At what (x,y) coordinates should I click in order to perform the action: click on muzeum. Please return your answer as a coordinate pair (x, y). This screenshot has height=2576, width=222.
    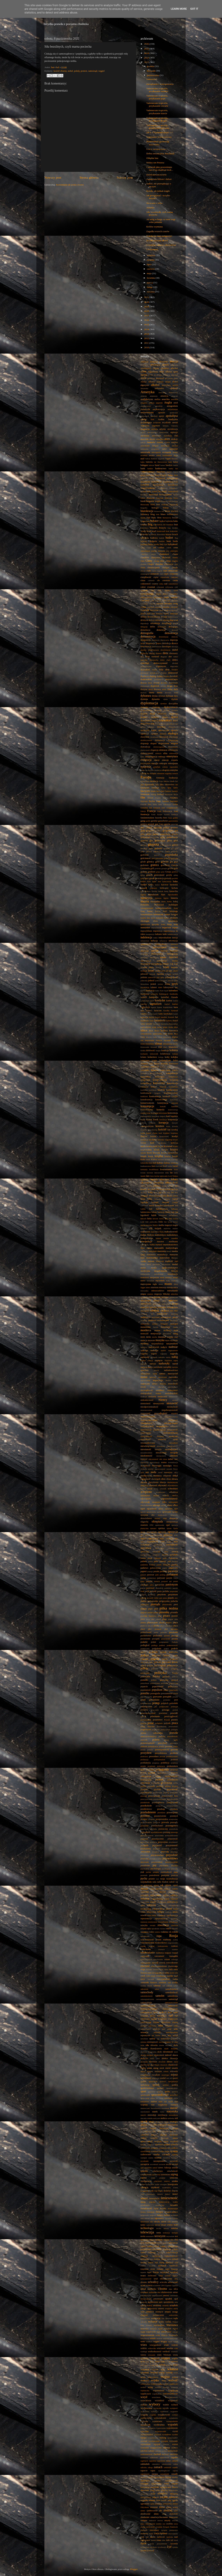
    Looking at the image, I should click on (151, 1340).